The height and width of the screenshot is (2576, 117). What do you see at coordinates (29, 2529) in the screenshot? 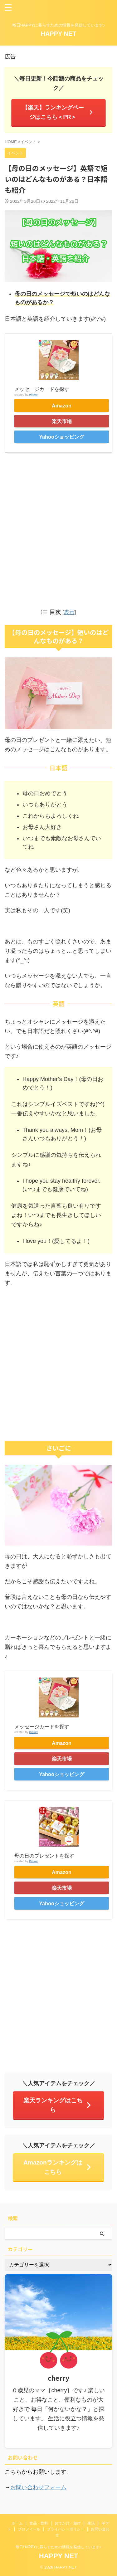
I see `プロフィール` at bounding box center [29, 2529].